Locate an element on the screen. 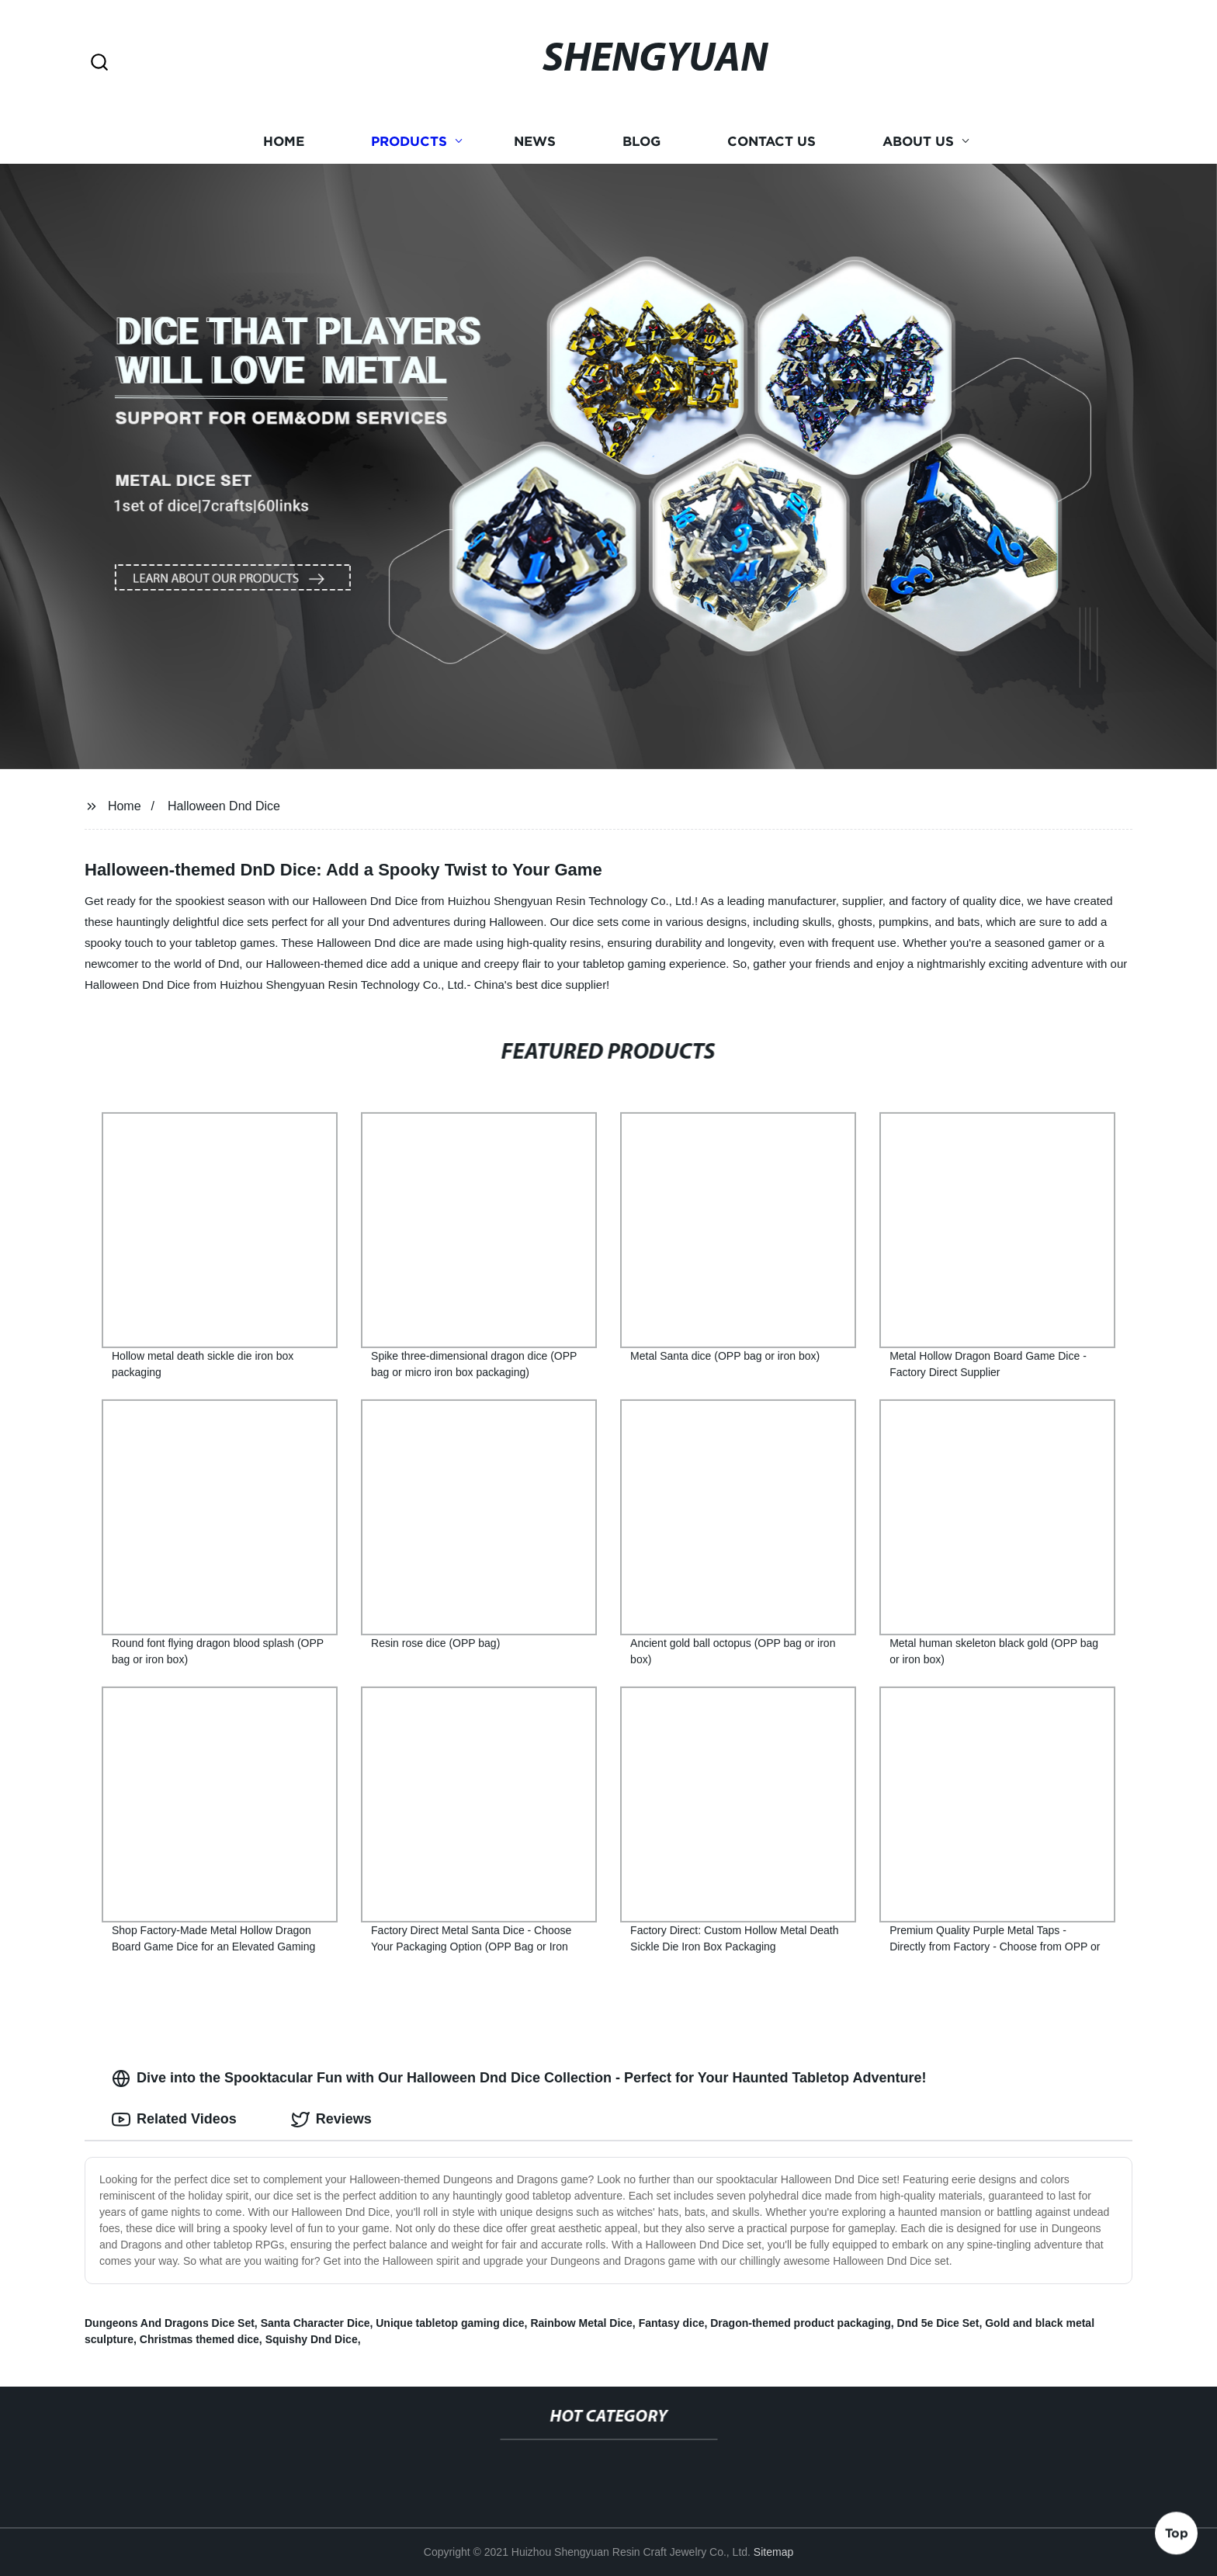 This screenshot has height=2576, width=1217. Reviews [tab] is located at coordinates (331, 2119).